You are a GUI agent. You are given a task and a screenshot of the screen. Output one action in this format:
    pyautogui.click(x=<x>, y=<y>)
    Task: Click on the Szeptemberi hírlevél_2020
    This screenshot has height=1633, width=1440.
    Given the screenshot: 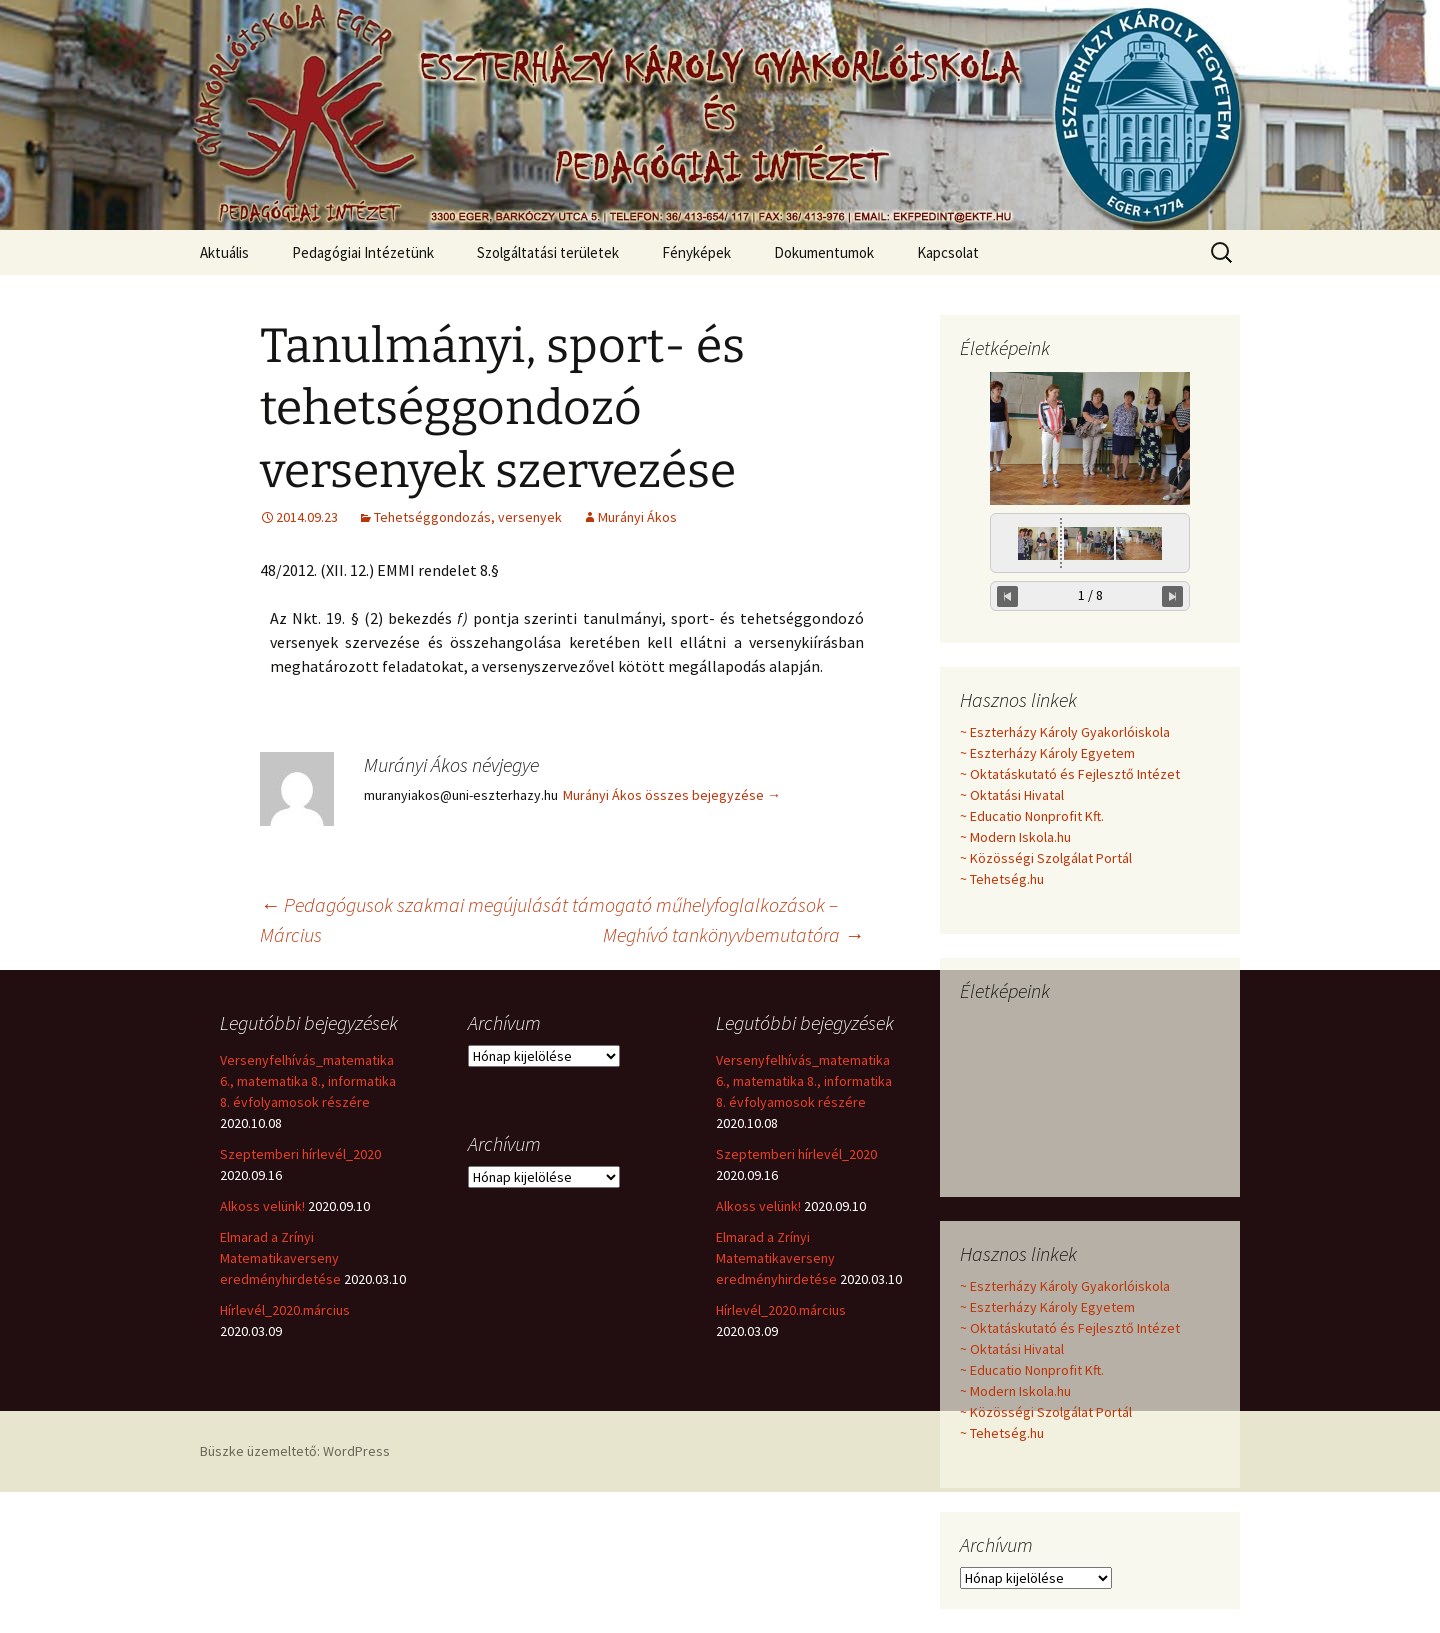 What is the action you would take?
    pyautogui.click(x=300, y=1154)
    